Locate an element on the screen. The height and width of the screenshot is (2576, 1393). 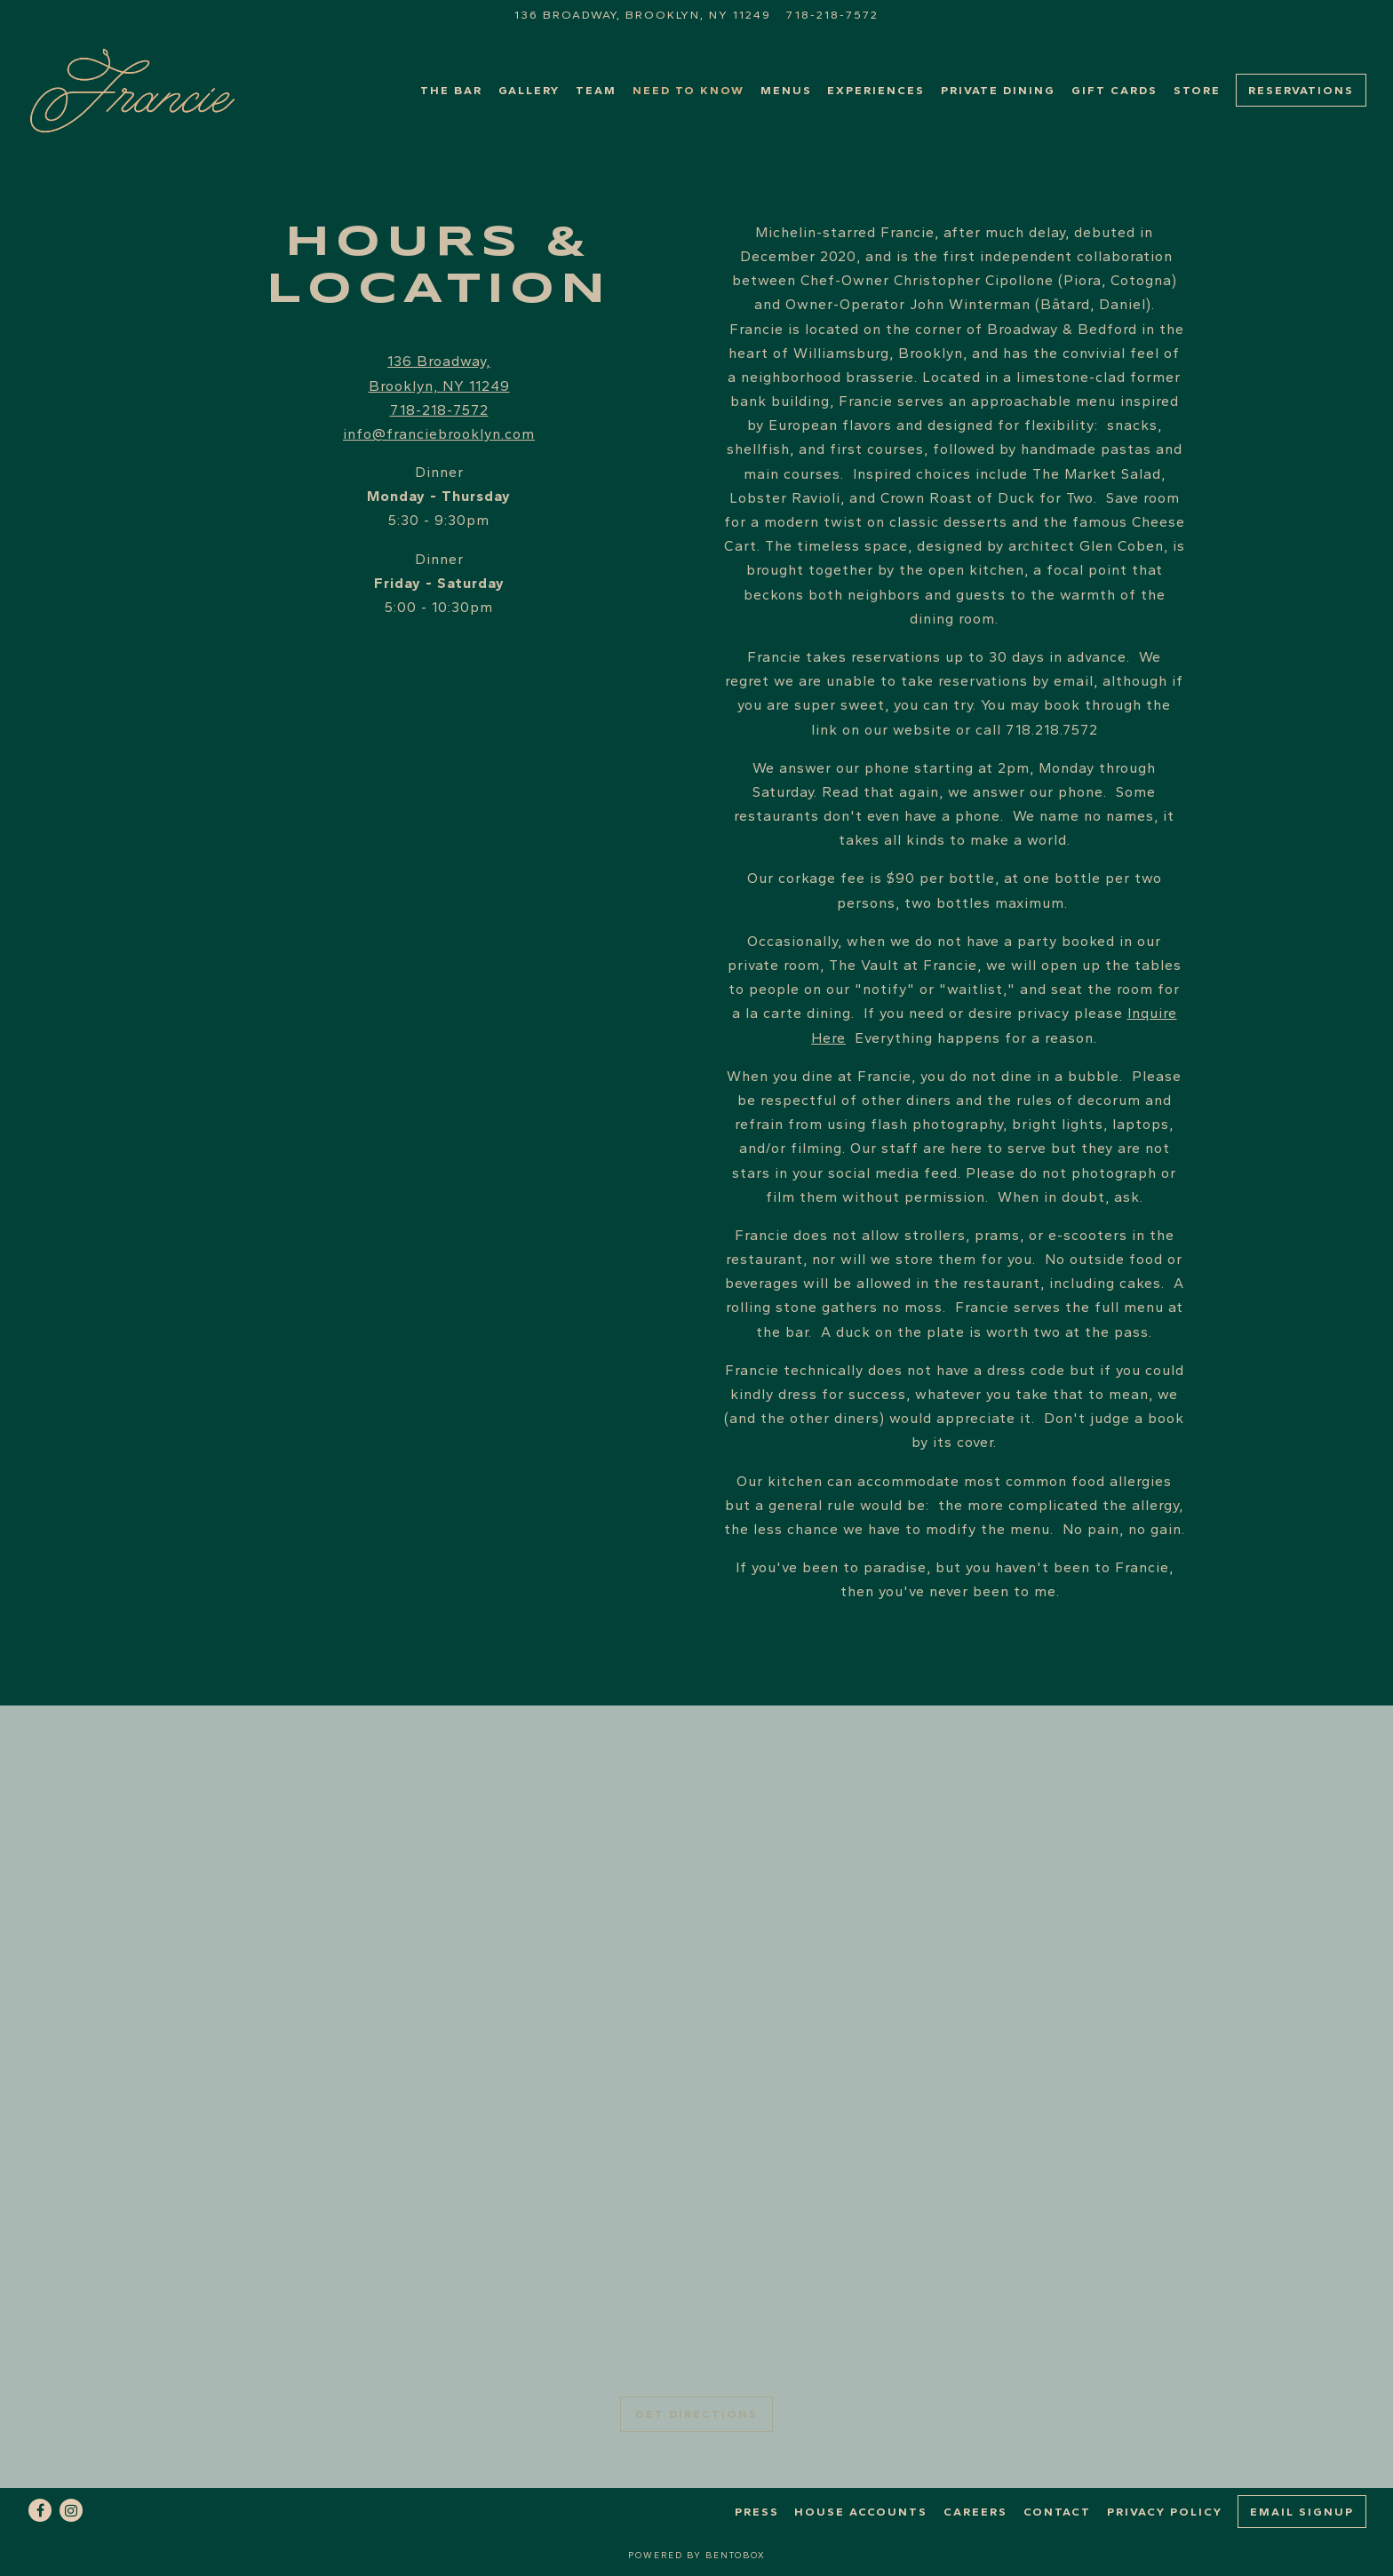
[Facebook] is located at coordinates (40, 2510).